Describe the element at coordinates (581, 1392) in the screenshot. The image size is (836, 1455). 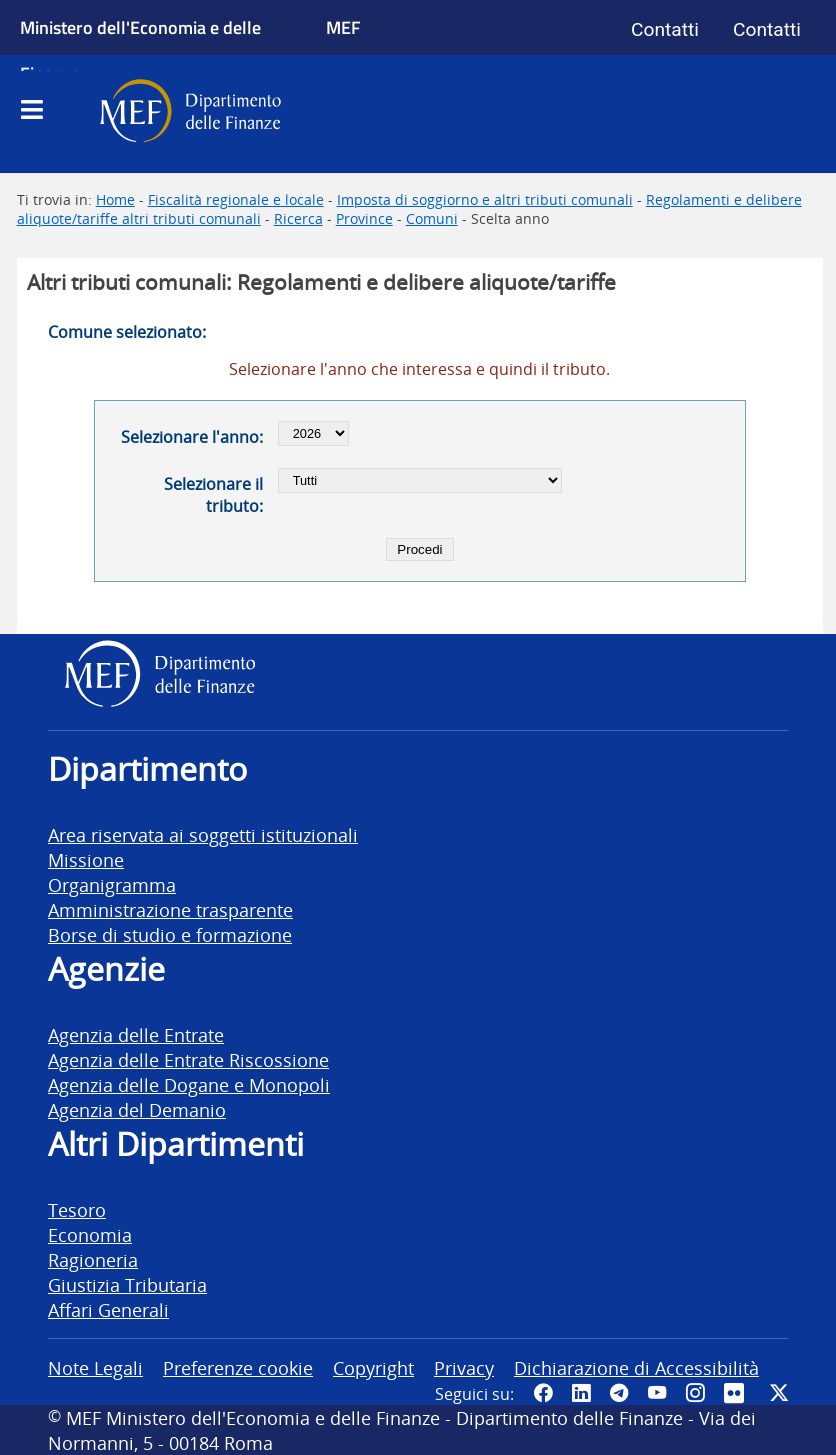
I see `[Vai al canale LinkedIn del MEF - Apertura in nuova scheda - Collegamento a sito esterno]` at that location.